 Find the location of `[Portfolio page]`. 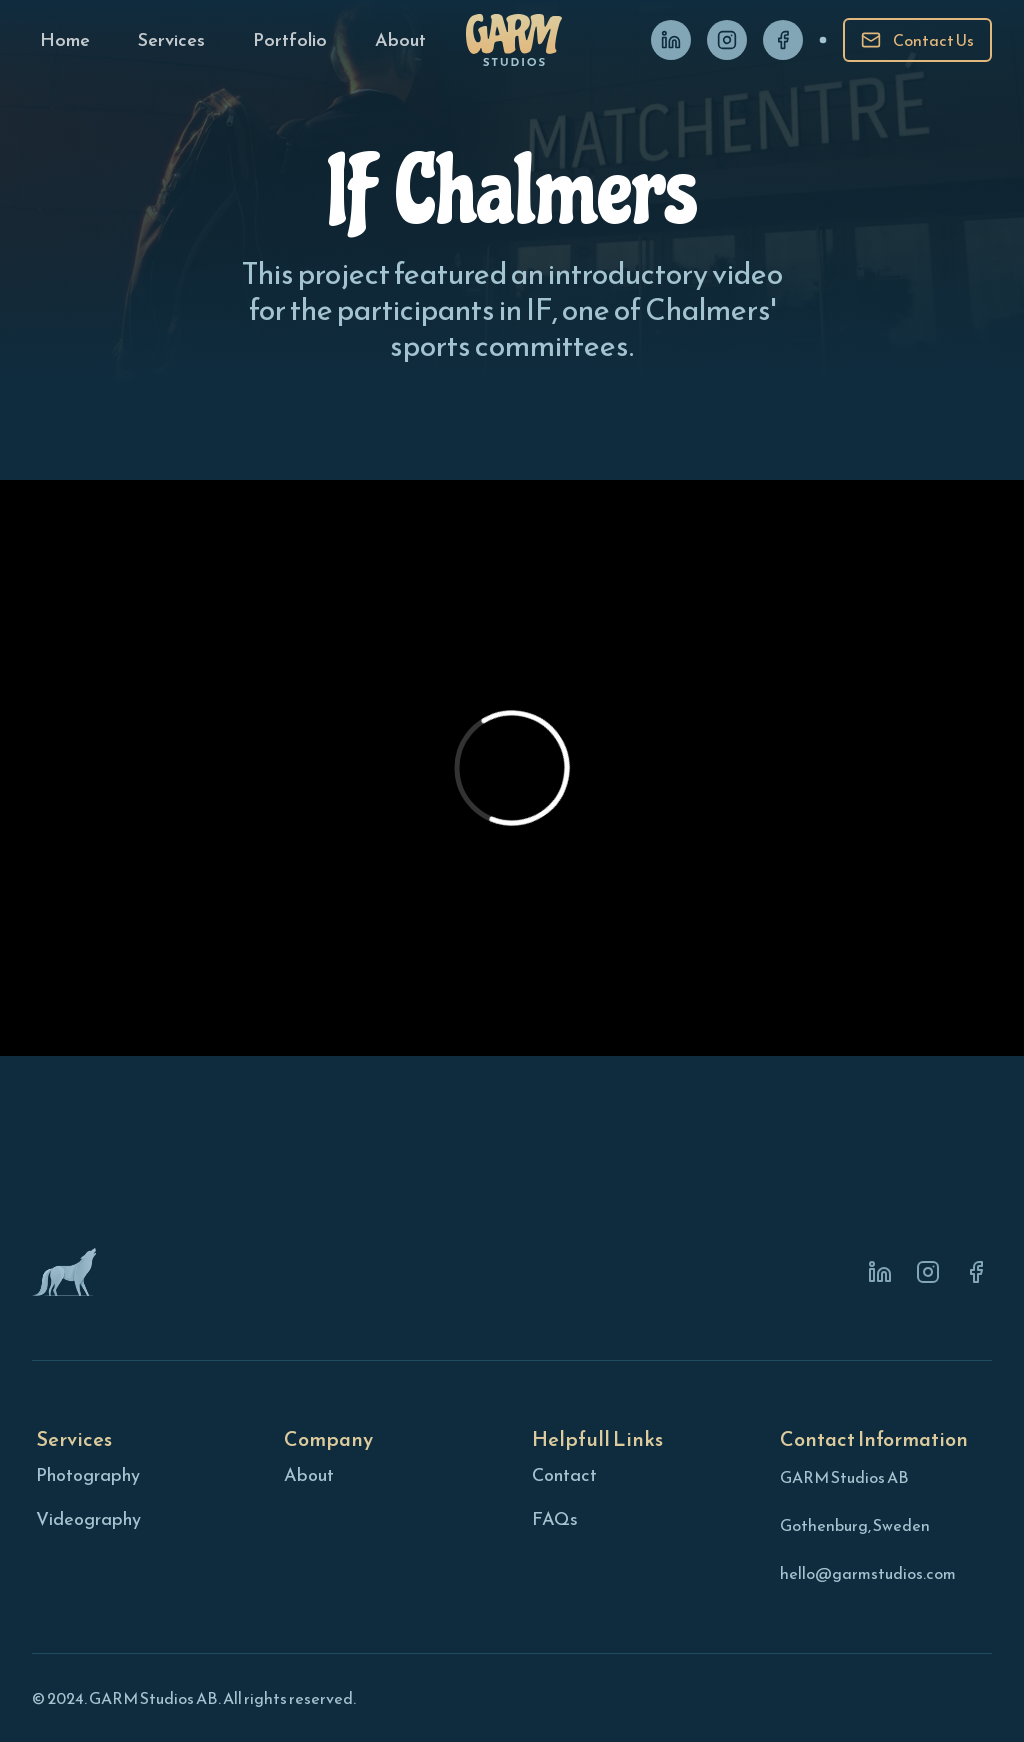

[Portfolio page] is located at coordinates (290, 39).